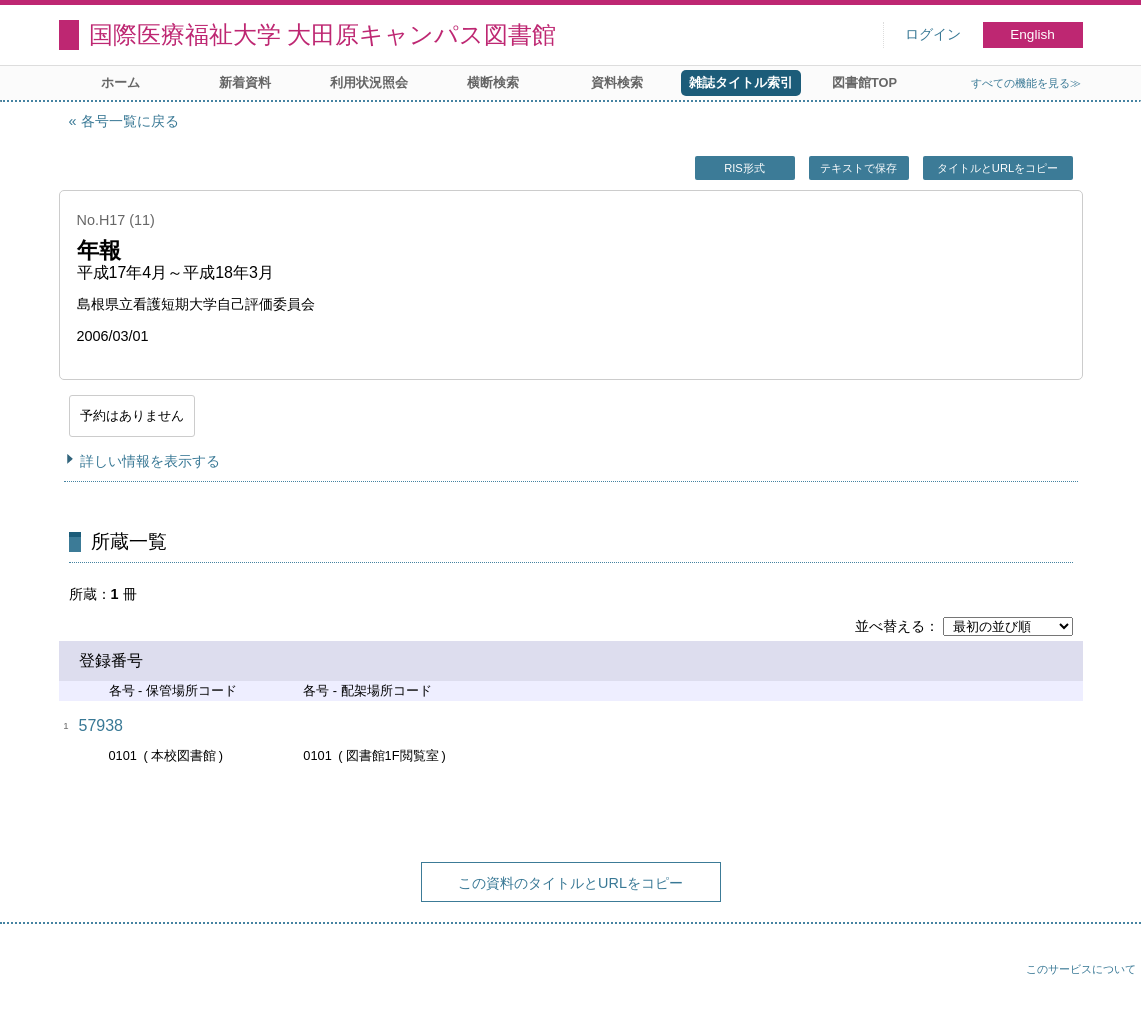  Describe the element at coordinates (570, 883) in the screenshot. I see `この資料のタイトルとURLをコピー [button]` at that location.